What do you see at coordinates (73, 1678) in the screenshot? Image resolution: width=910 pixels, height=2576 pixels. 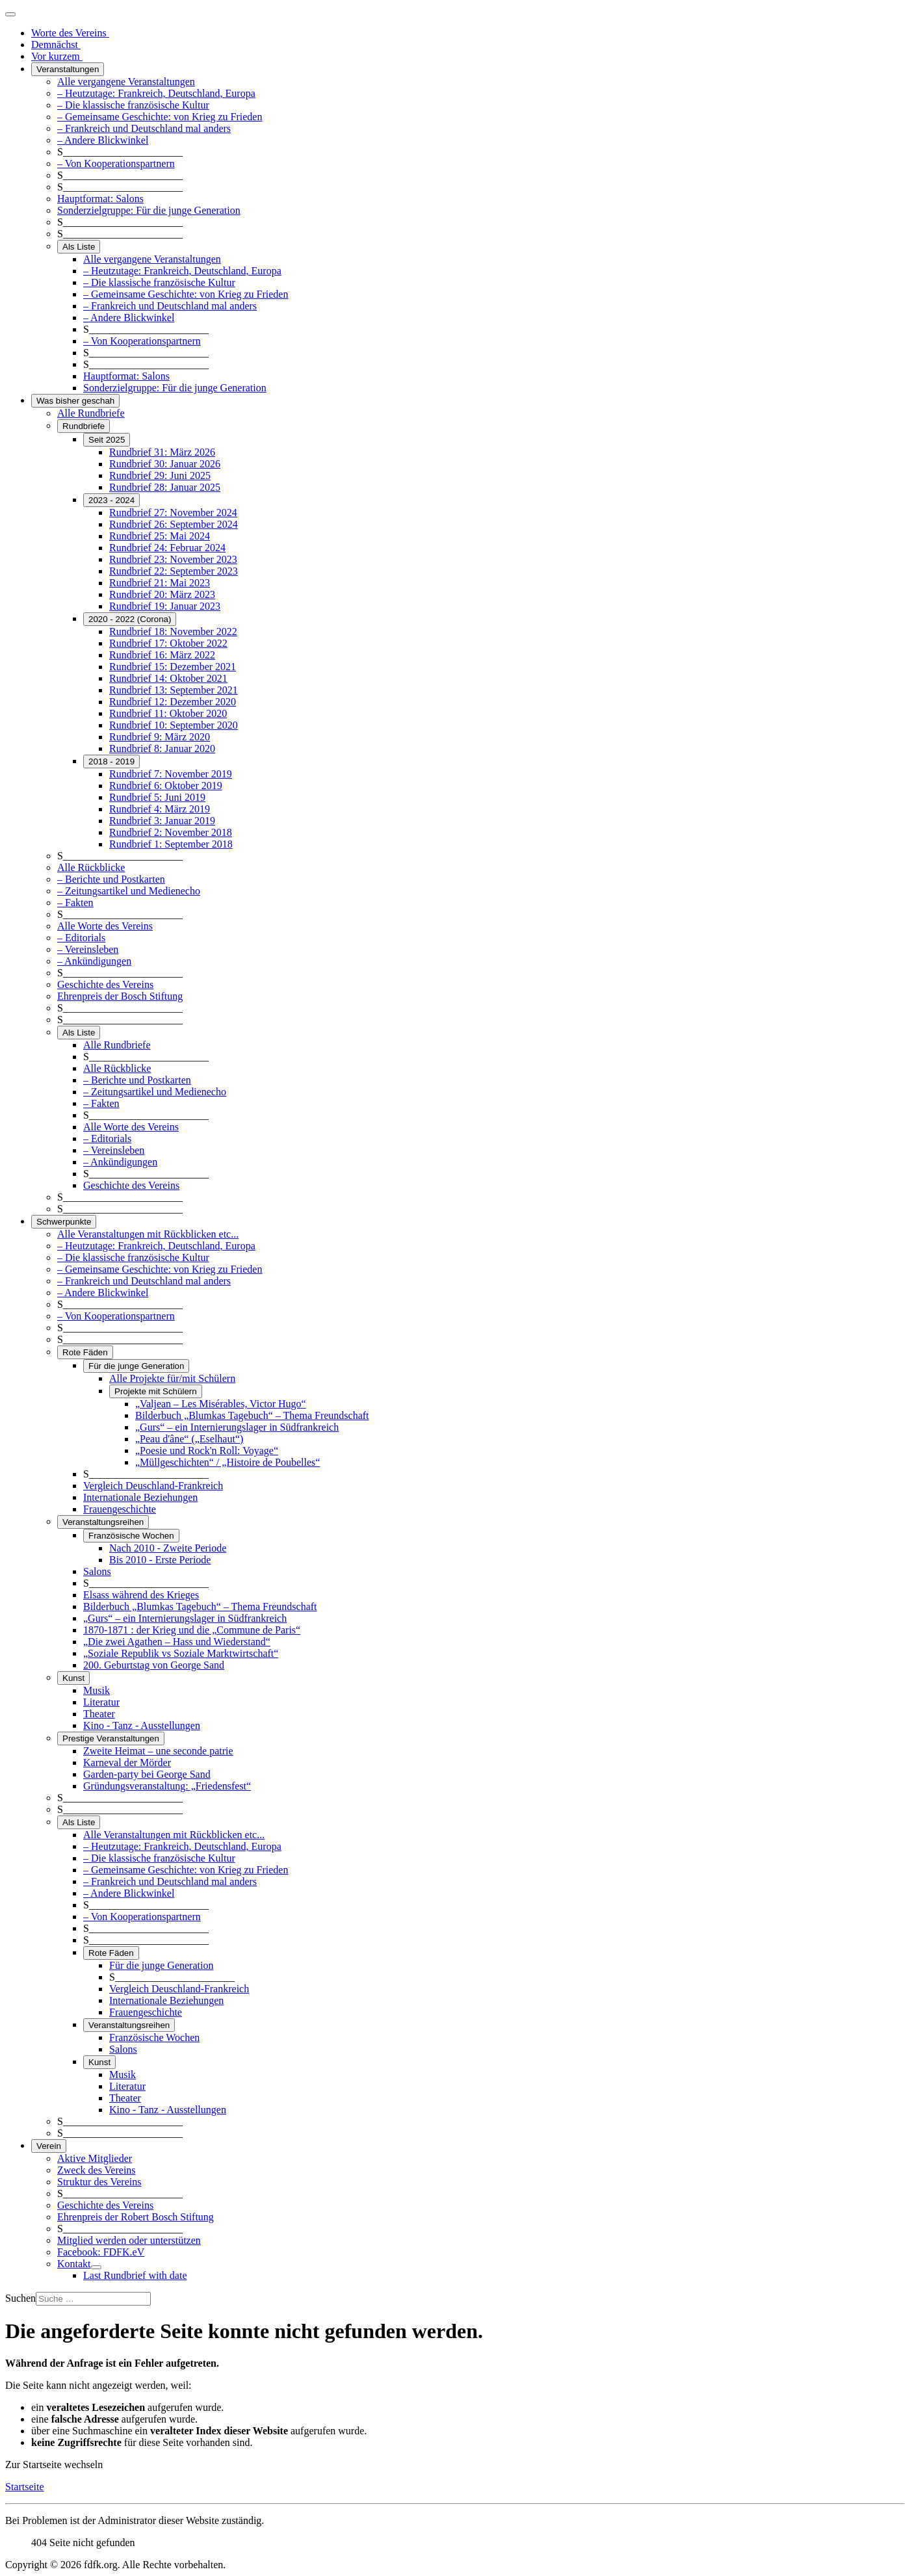 I see `Kunst` at bounding box center [73, 1678].